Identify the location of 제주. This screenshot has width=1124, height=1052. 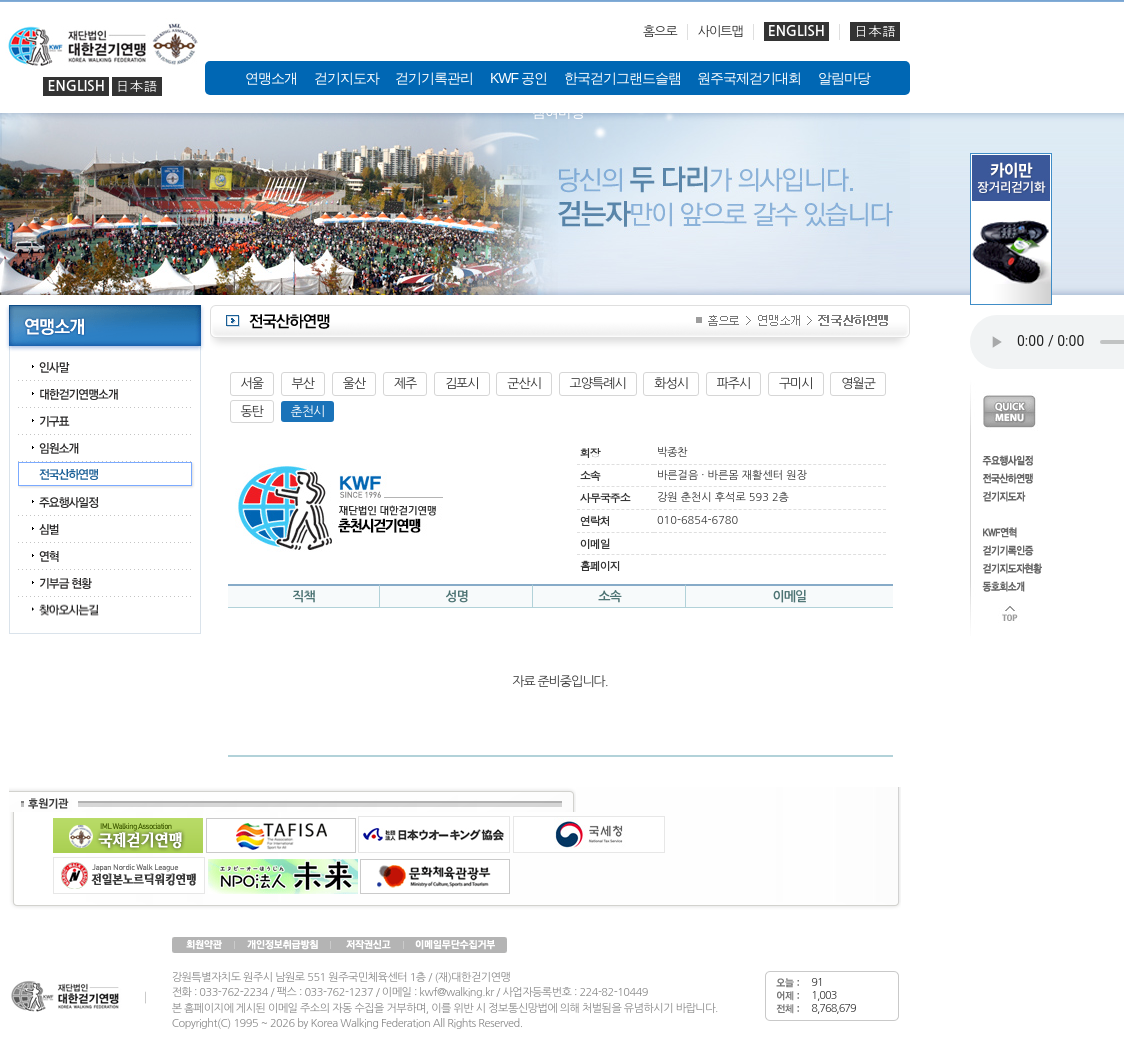
(405, 383).